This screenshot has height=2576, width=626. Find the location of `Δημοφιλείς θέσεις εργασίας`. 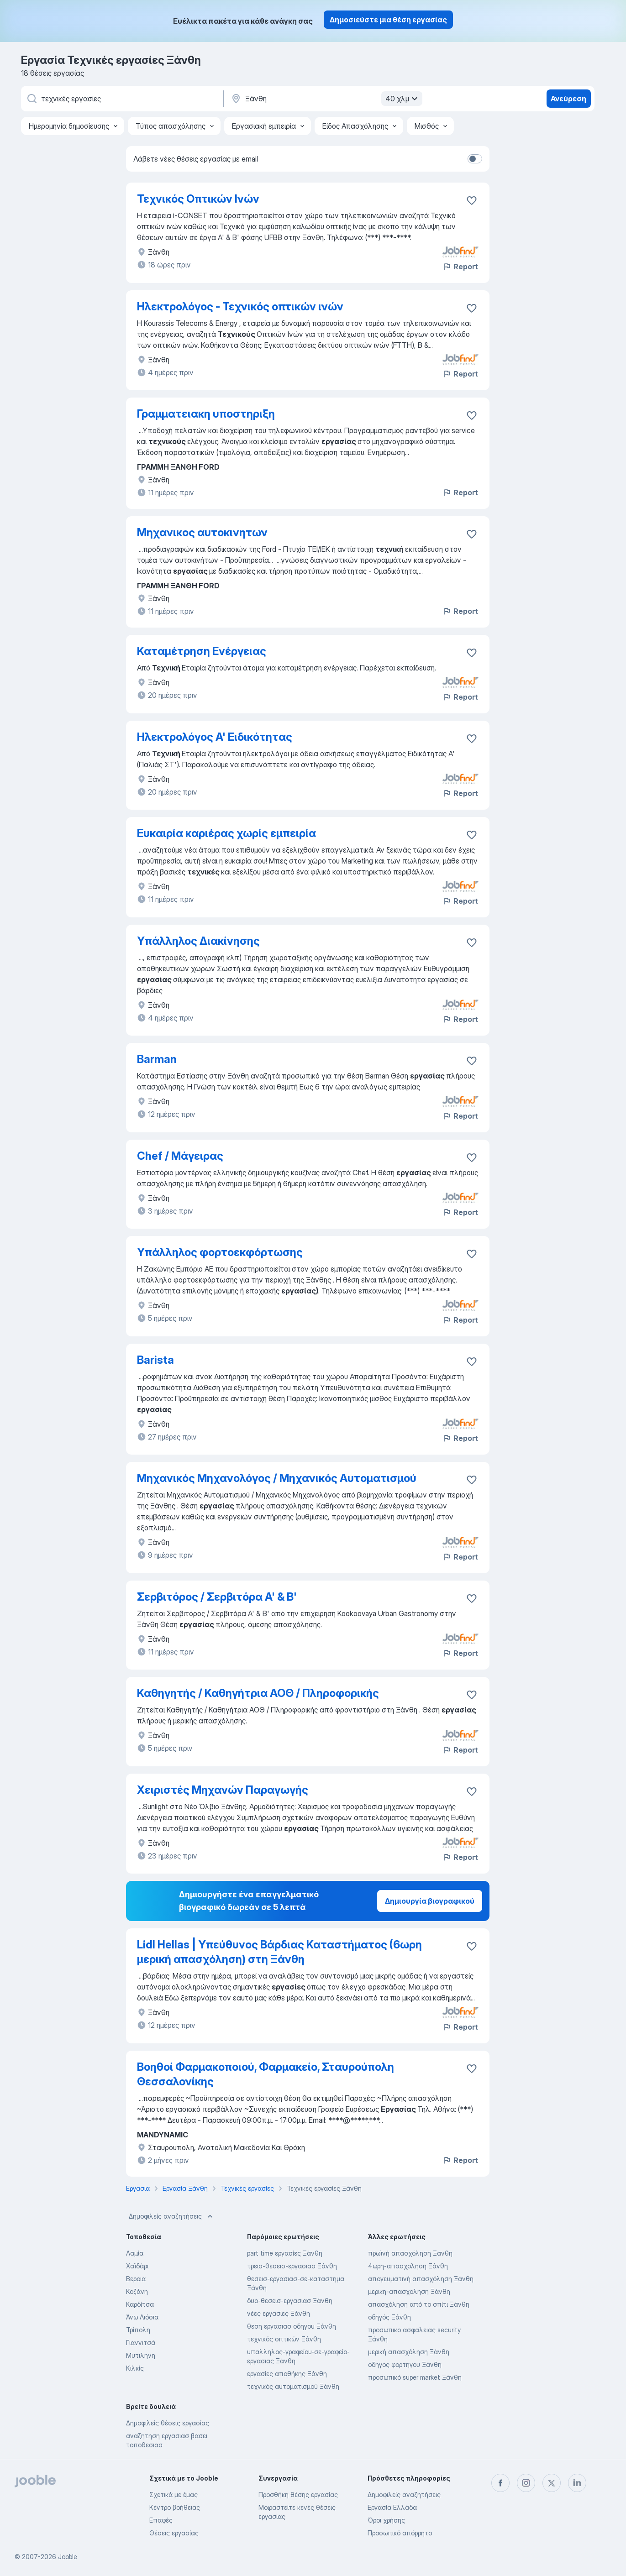

Δημοφιλείς θέσεις εργασίας is located at coordinates (167, 2423).